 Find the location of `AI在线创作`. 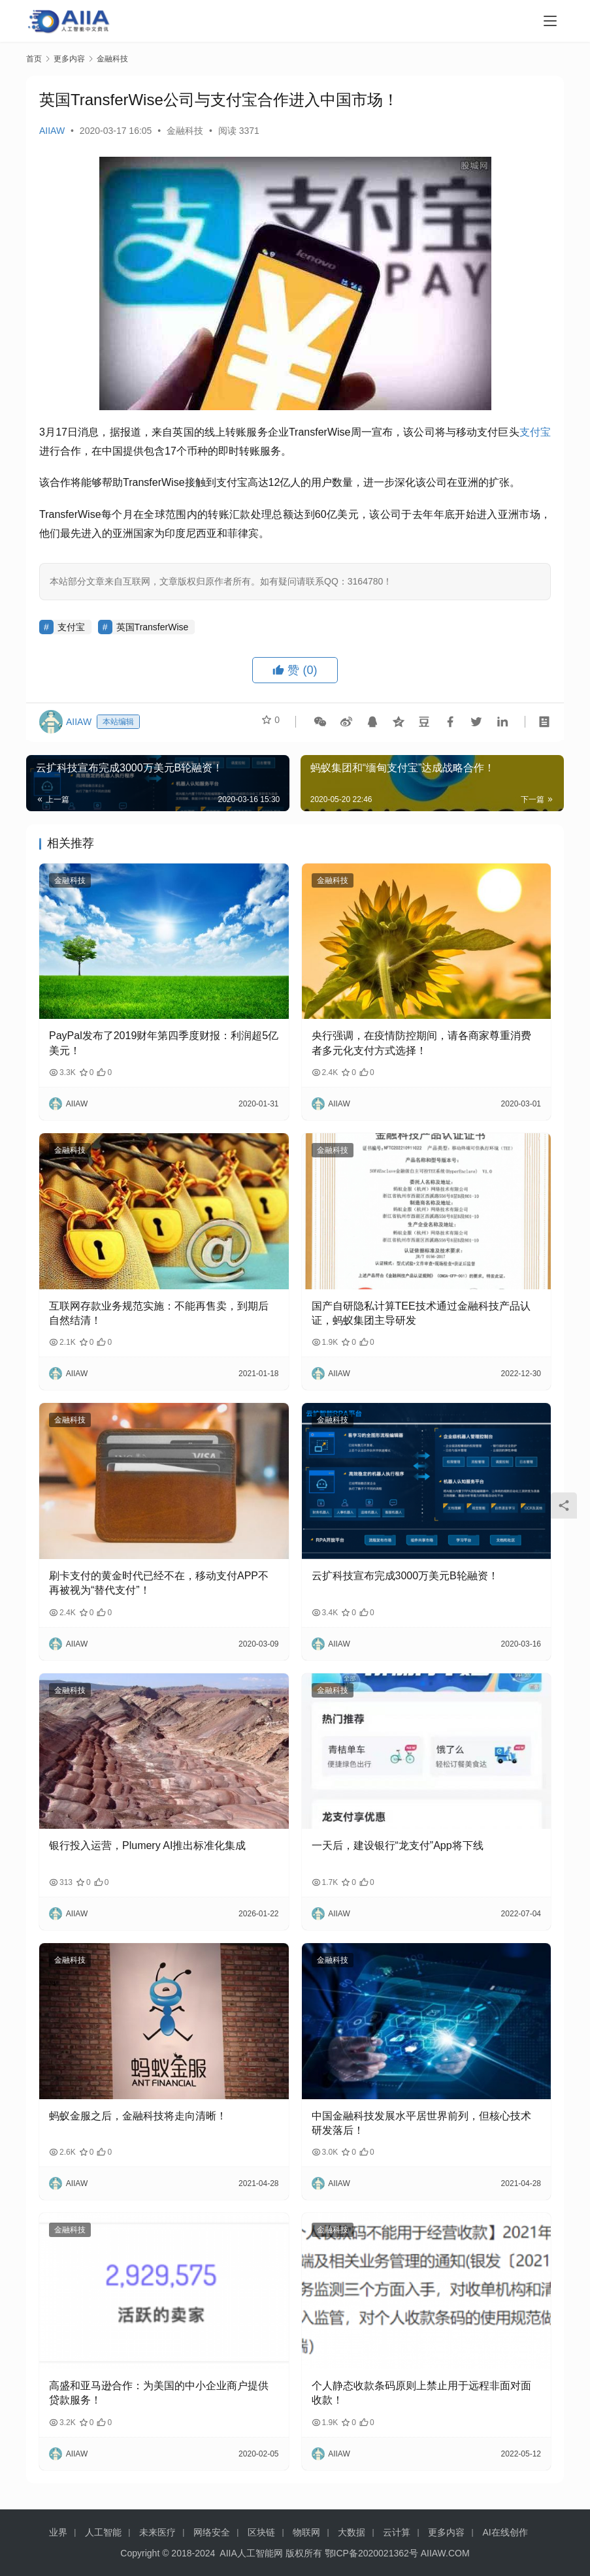

AI在线创作 is located at coordinates (504, 2532).